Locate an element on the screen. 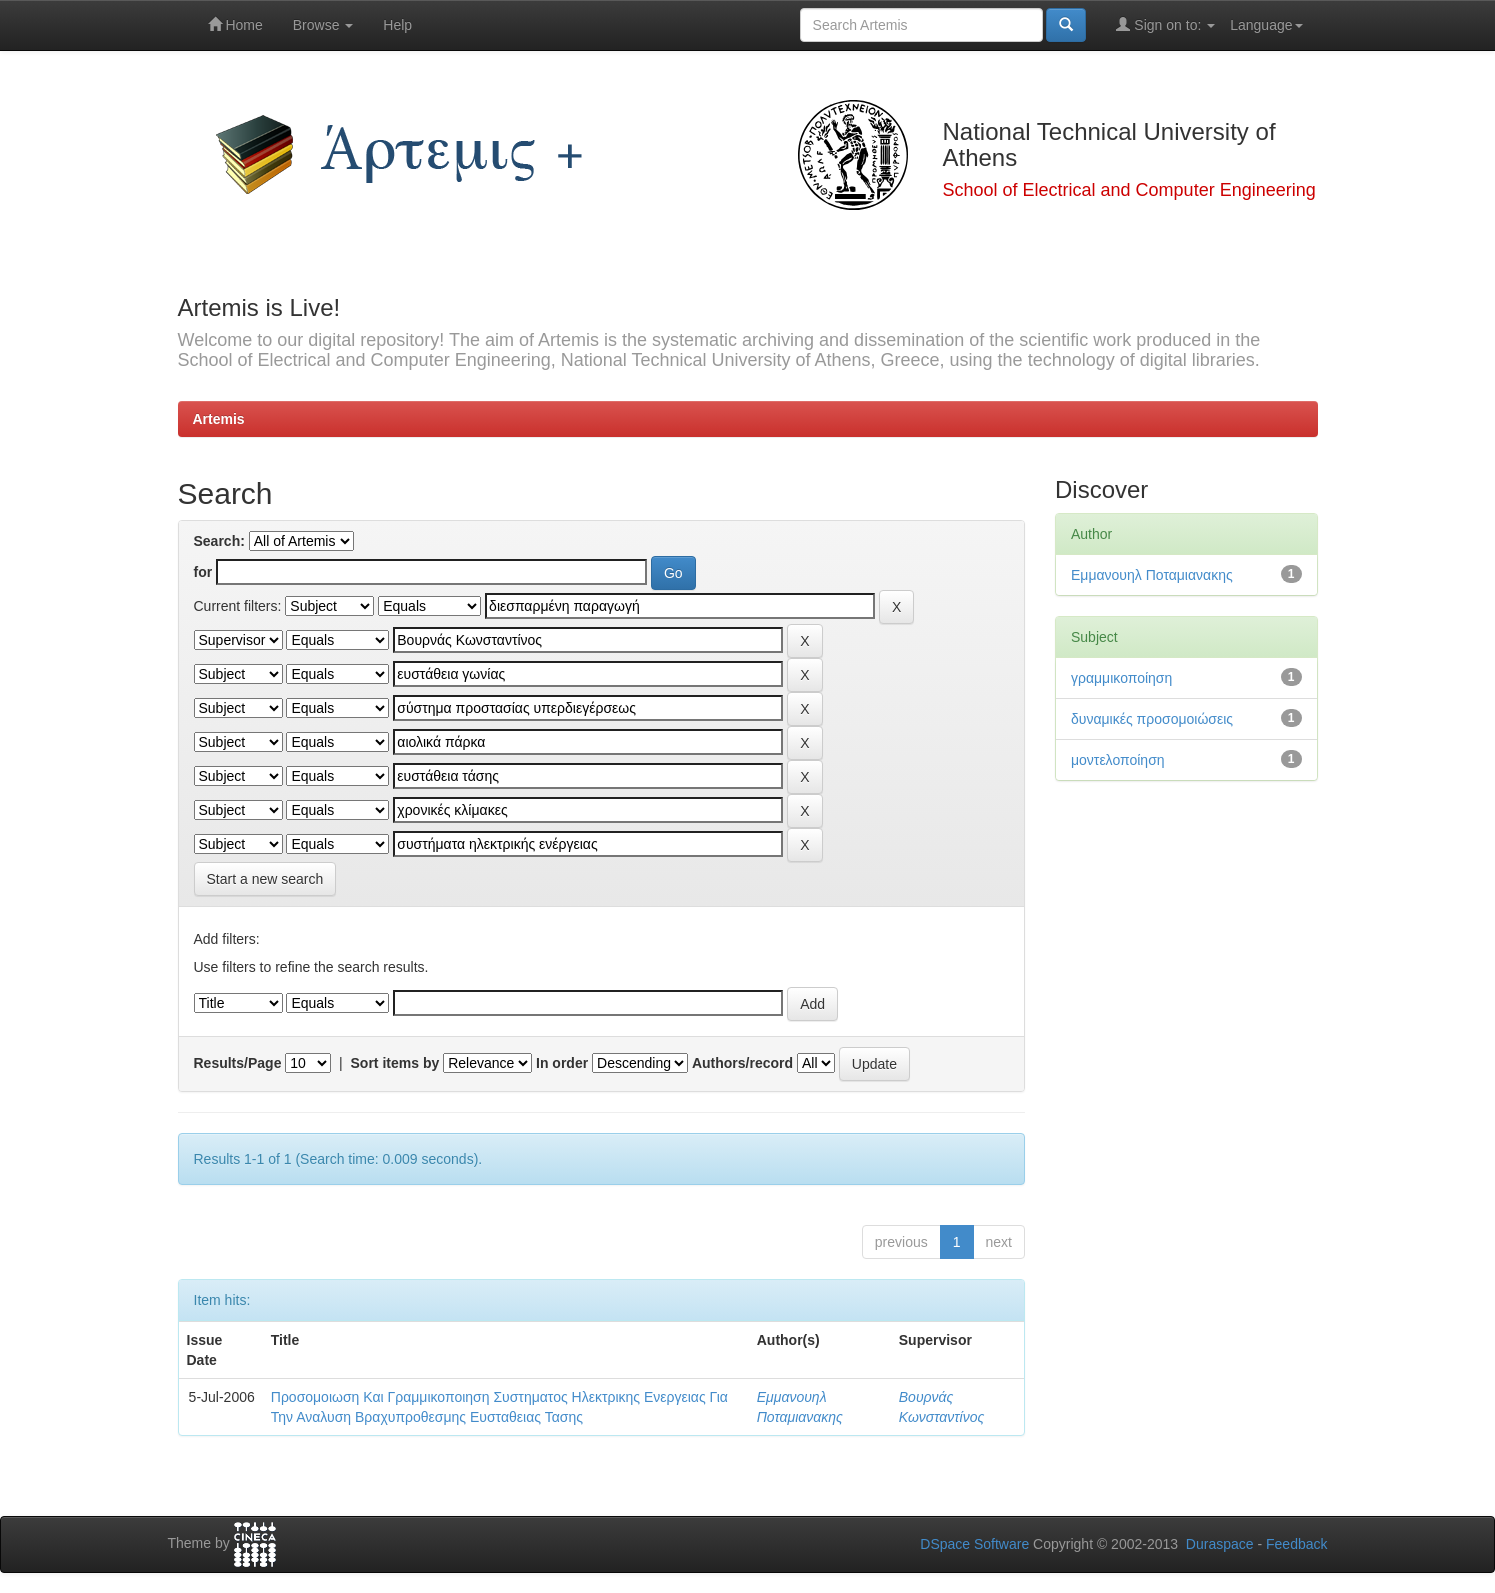 Image resolution: width=1495 pixels, height=1593 pixels. Help is located at coordinates (397, 25).